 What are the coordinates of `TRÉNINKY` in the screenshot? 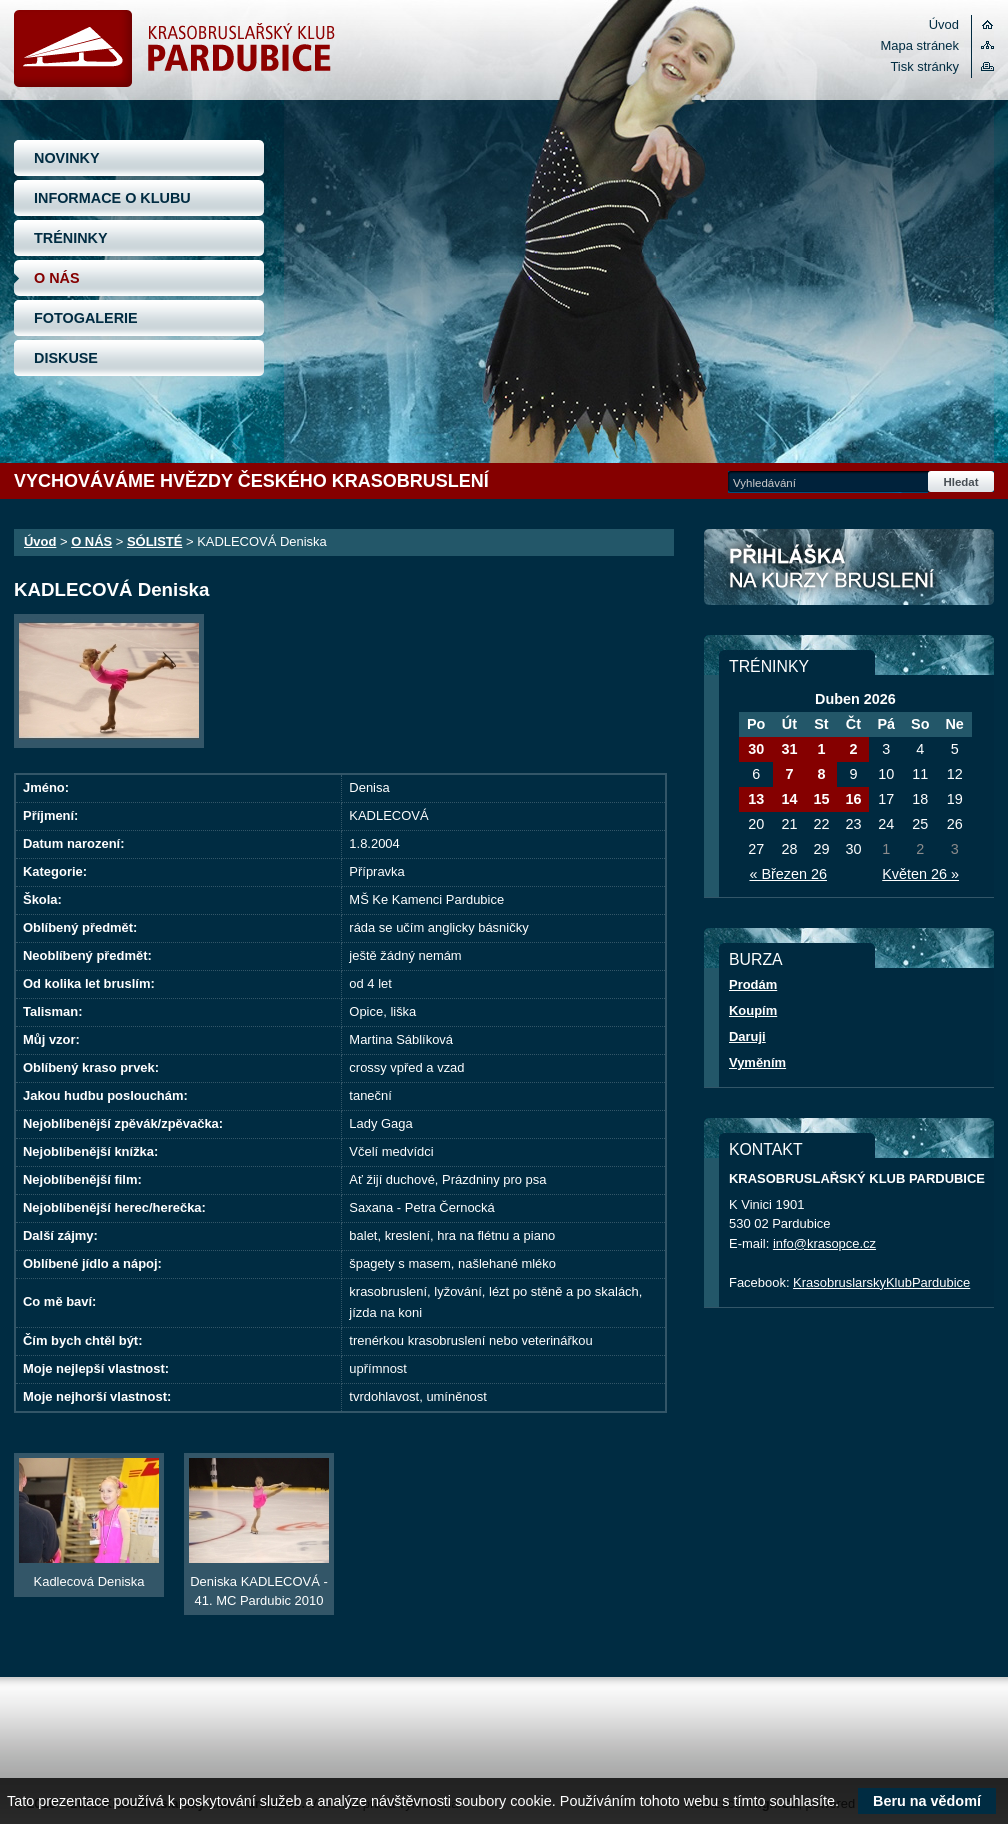 It's located at (71, 238).